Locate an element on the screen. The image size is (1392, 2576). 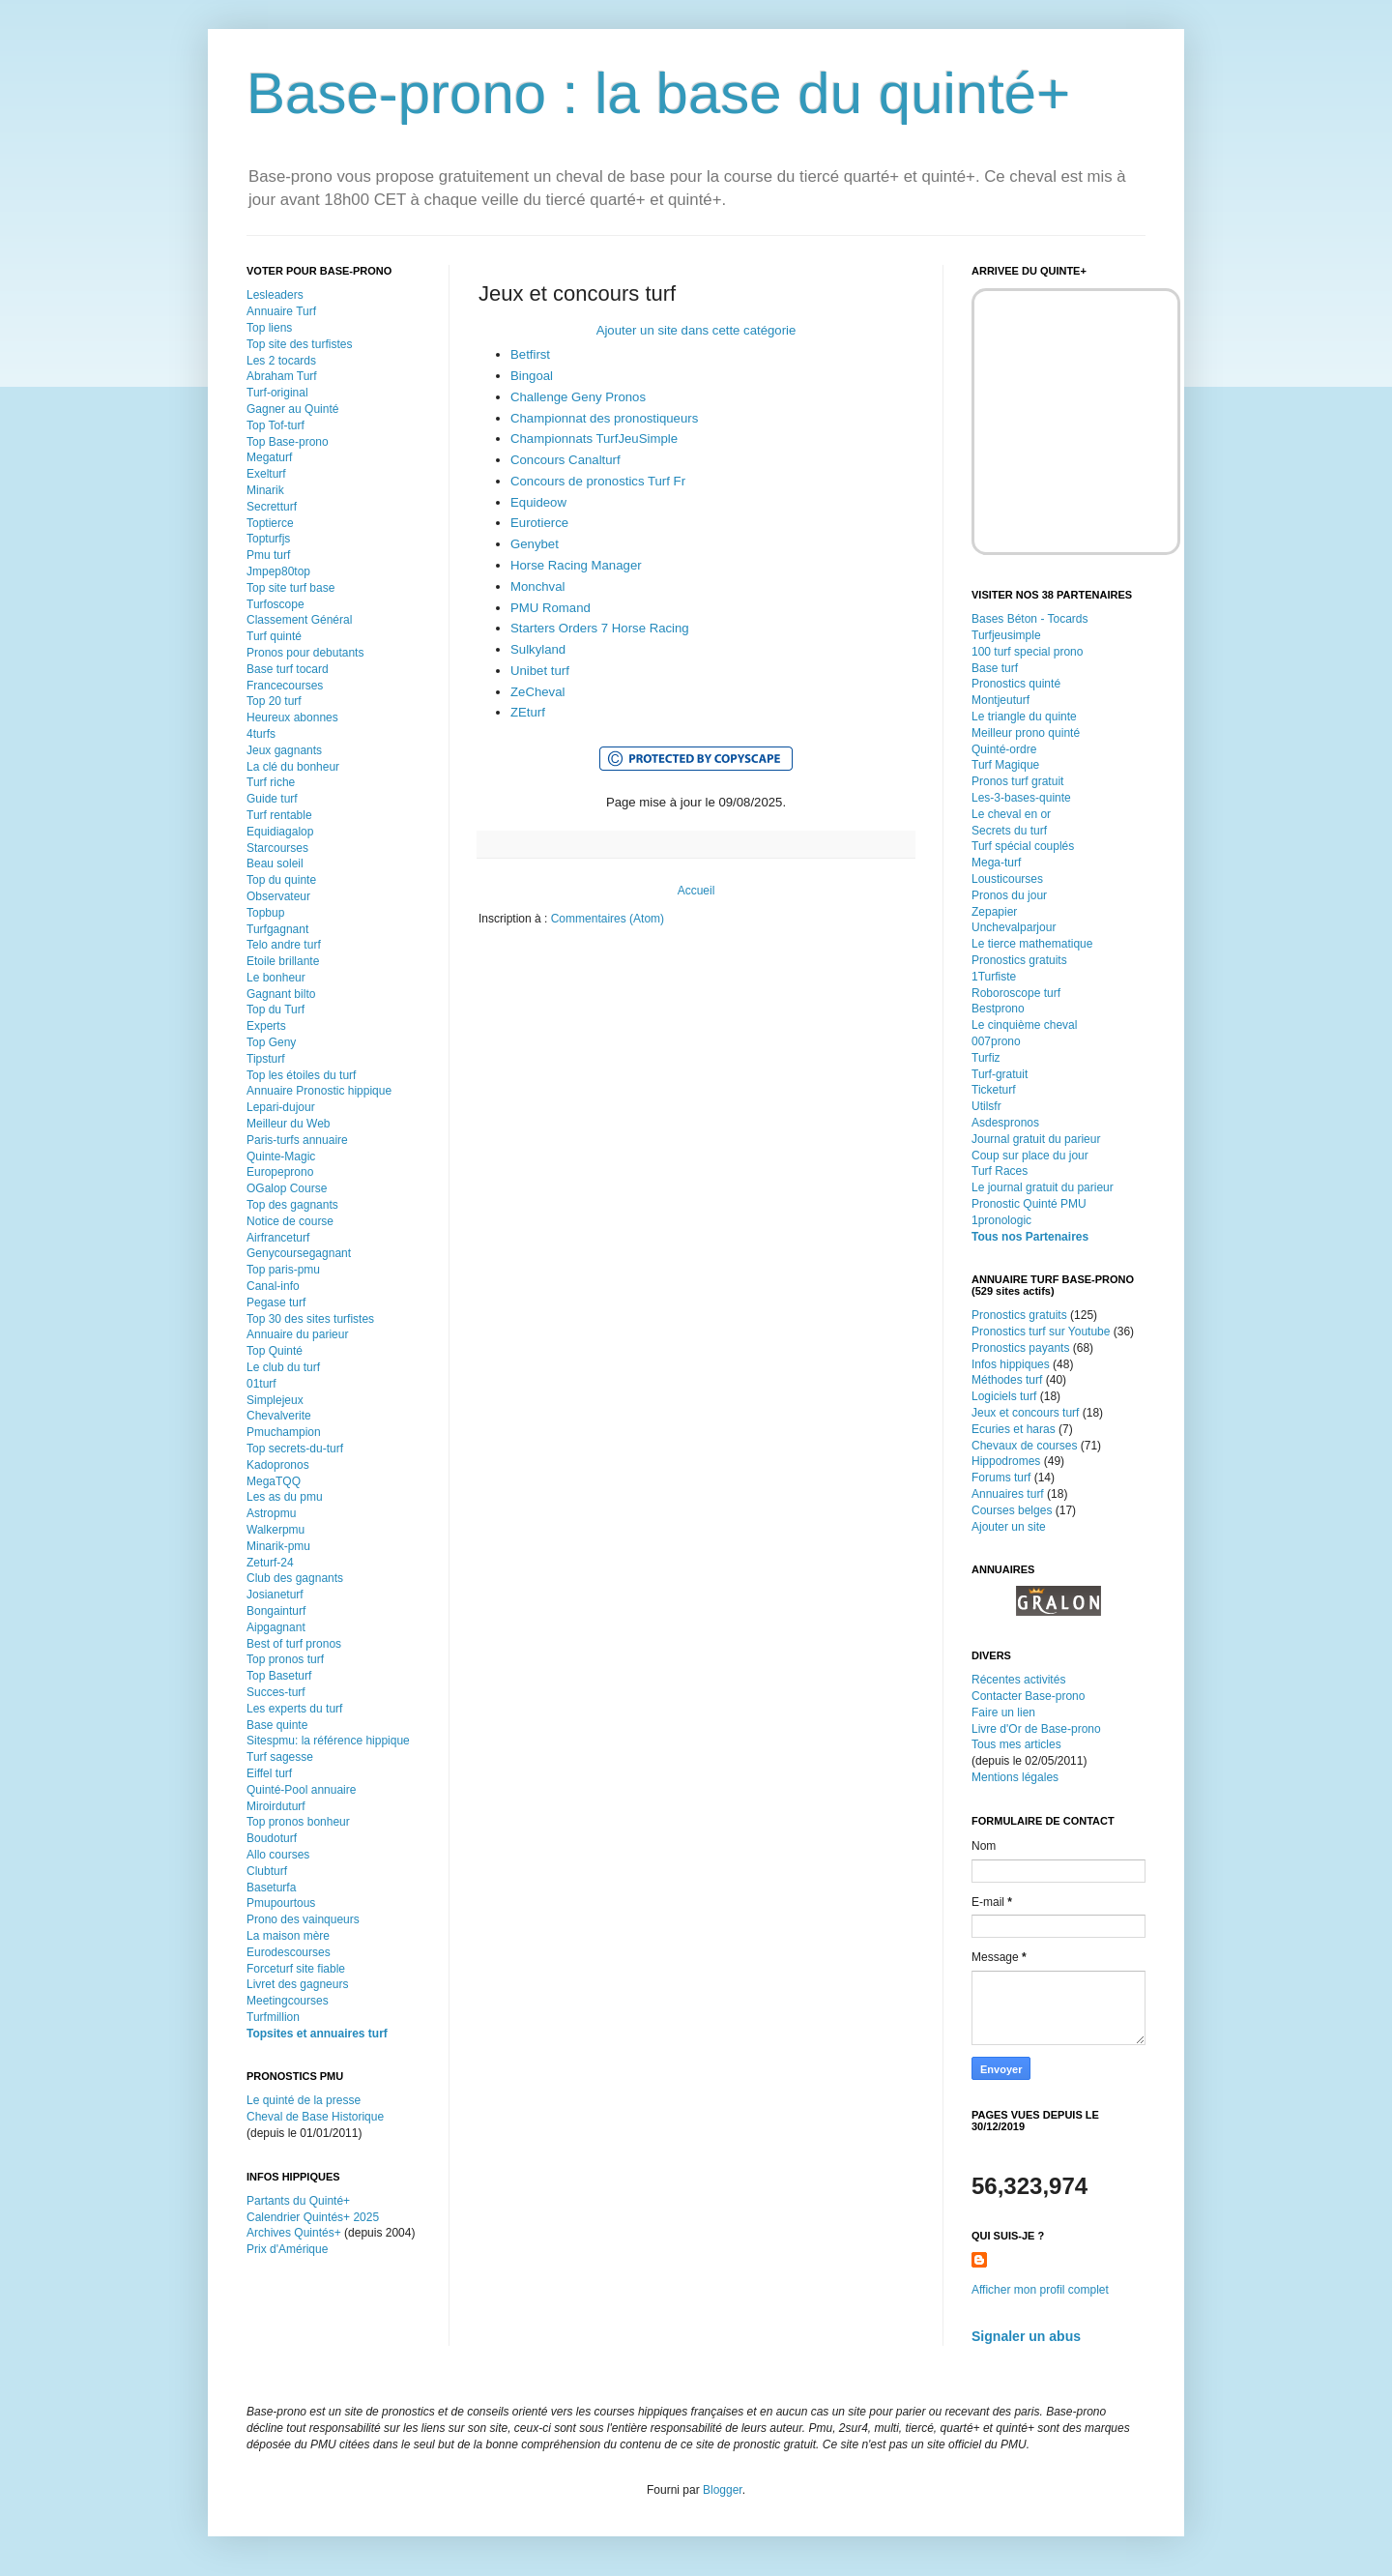
Pronos pour debutants is located at coordinates (304, 652).